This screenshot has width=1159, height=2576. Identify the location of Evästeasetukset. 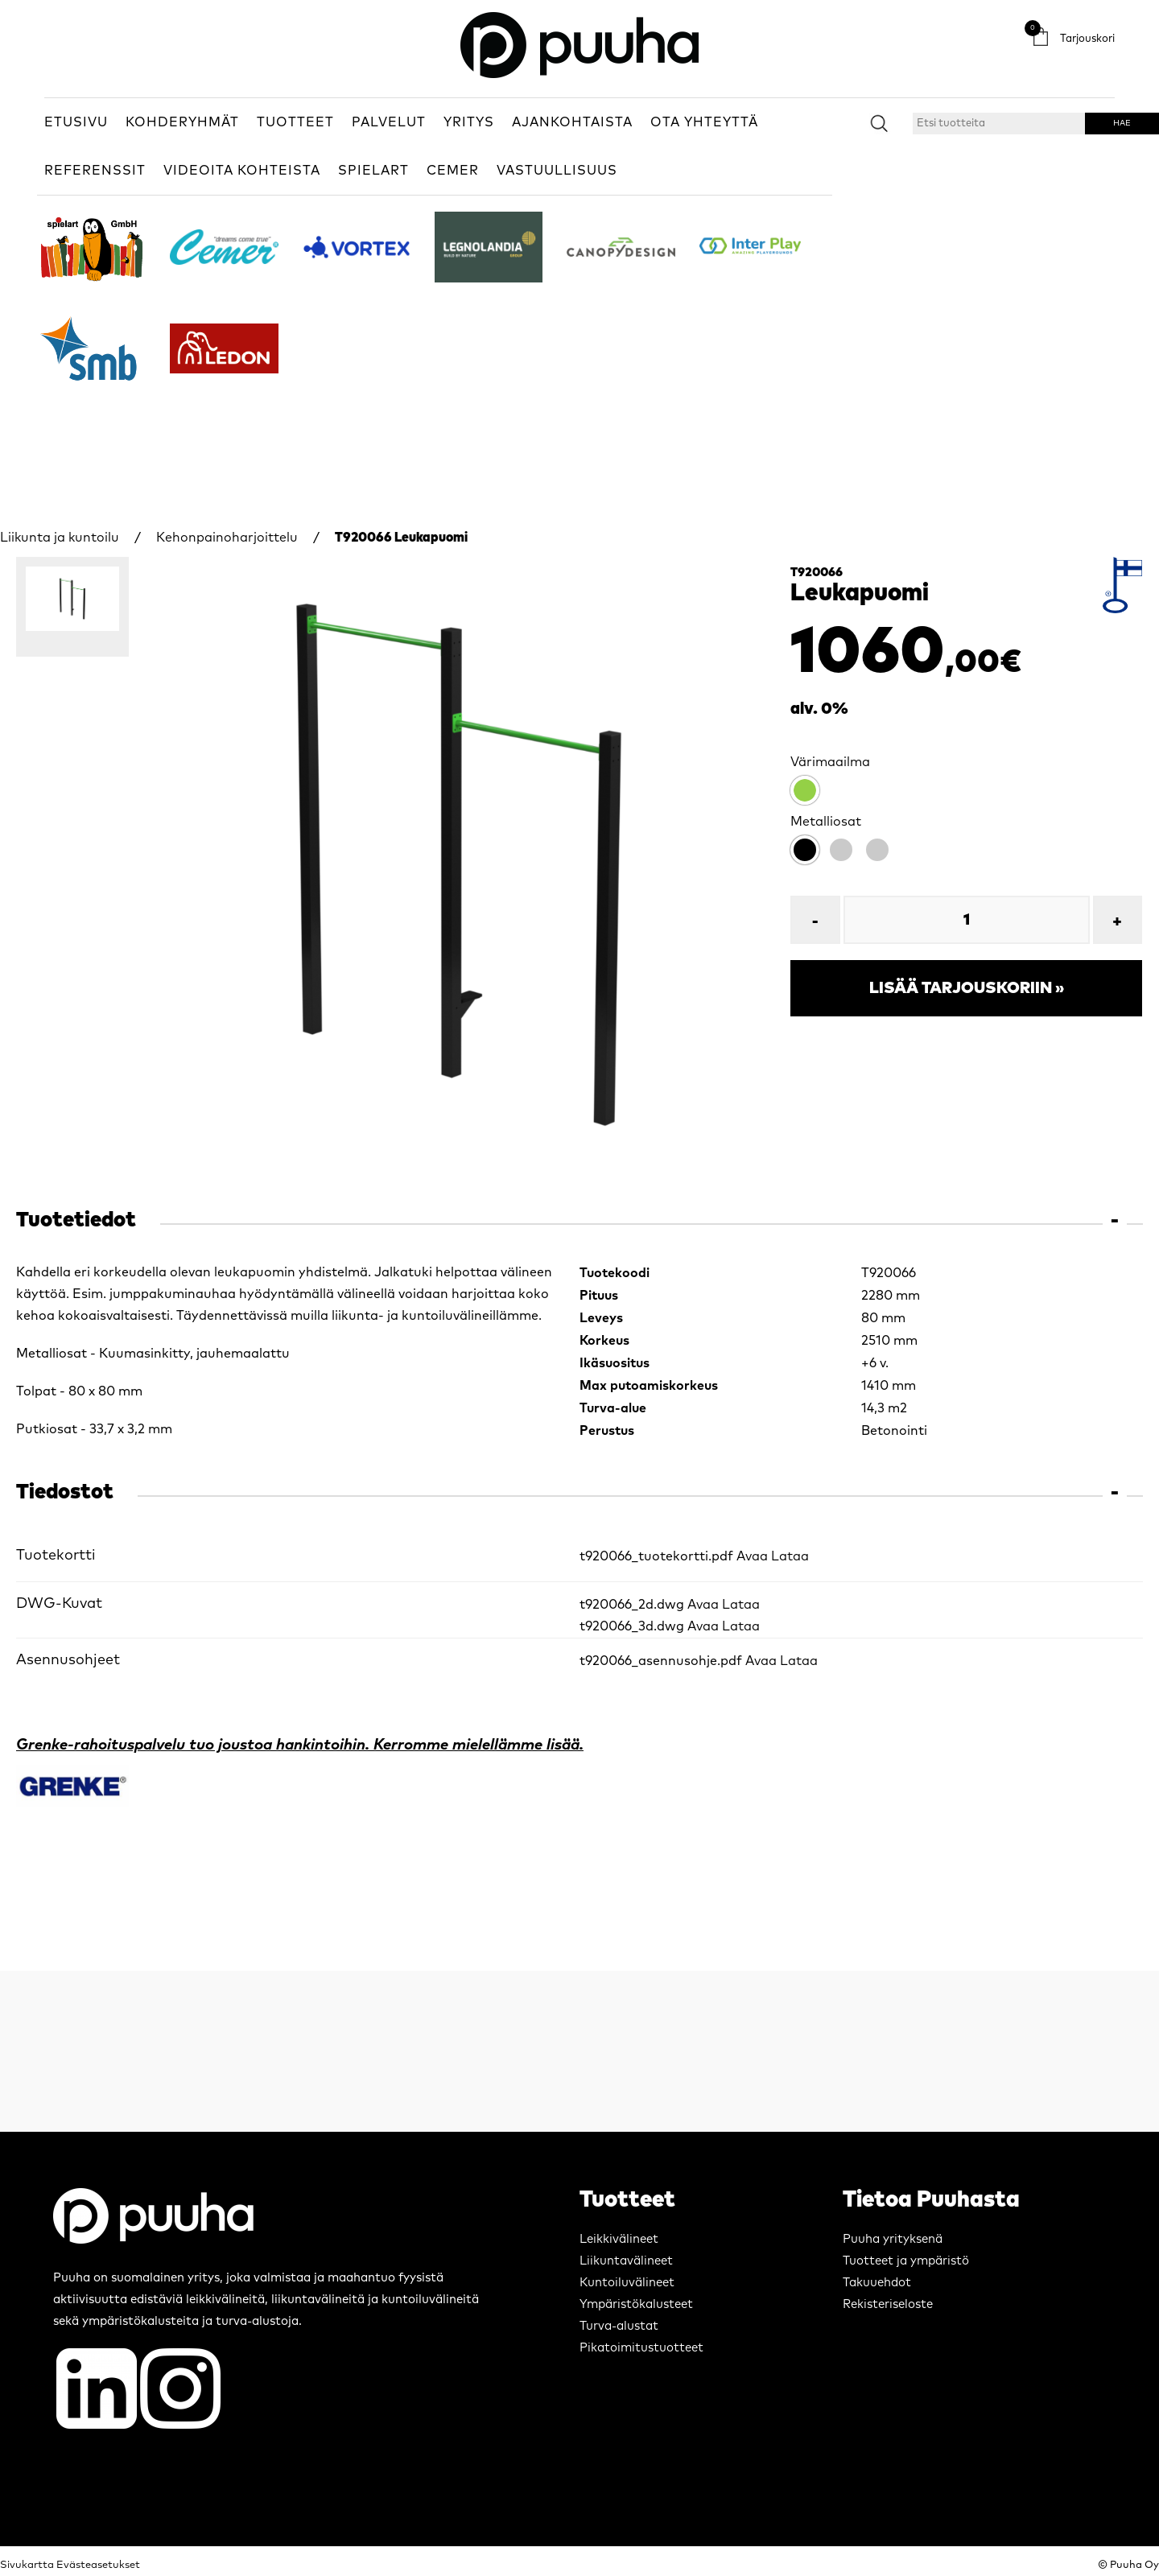
(98, 2565).